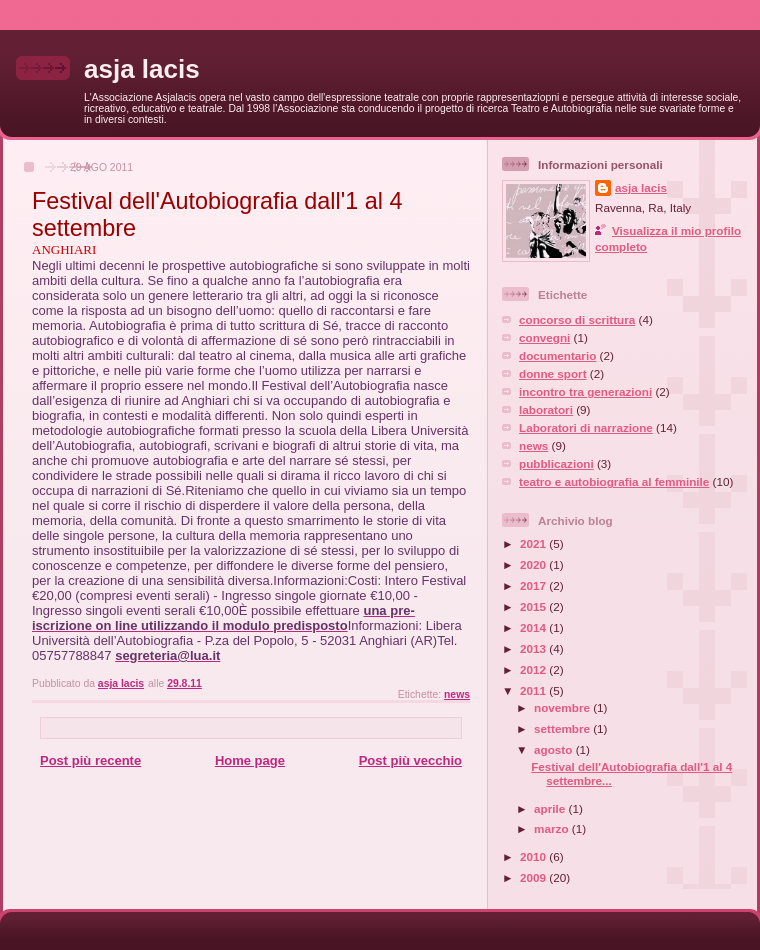  Describe the element at coordinates (534, 856) in the screenshot. I see `2010` at that location.